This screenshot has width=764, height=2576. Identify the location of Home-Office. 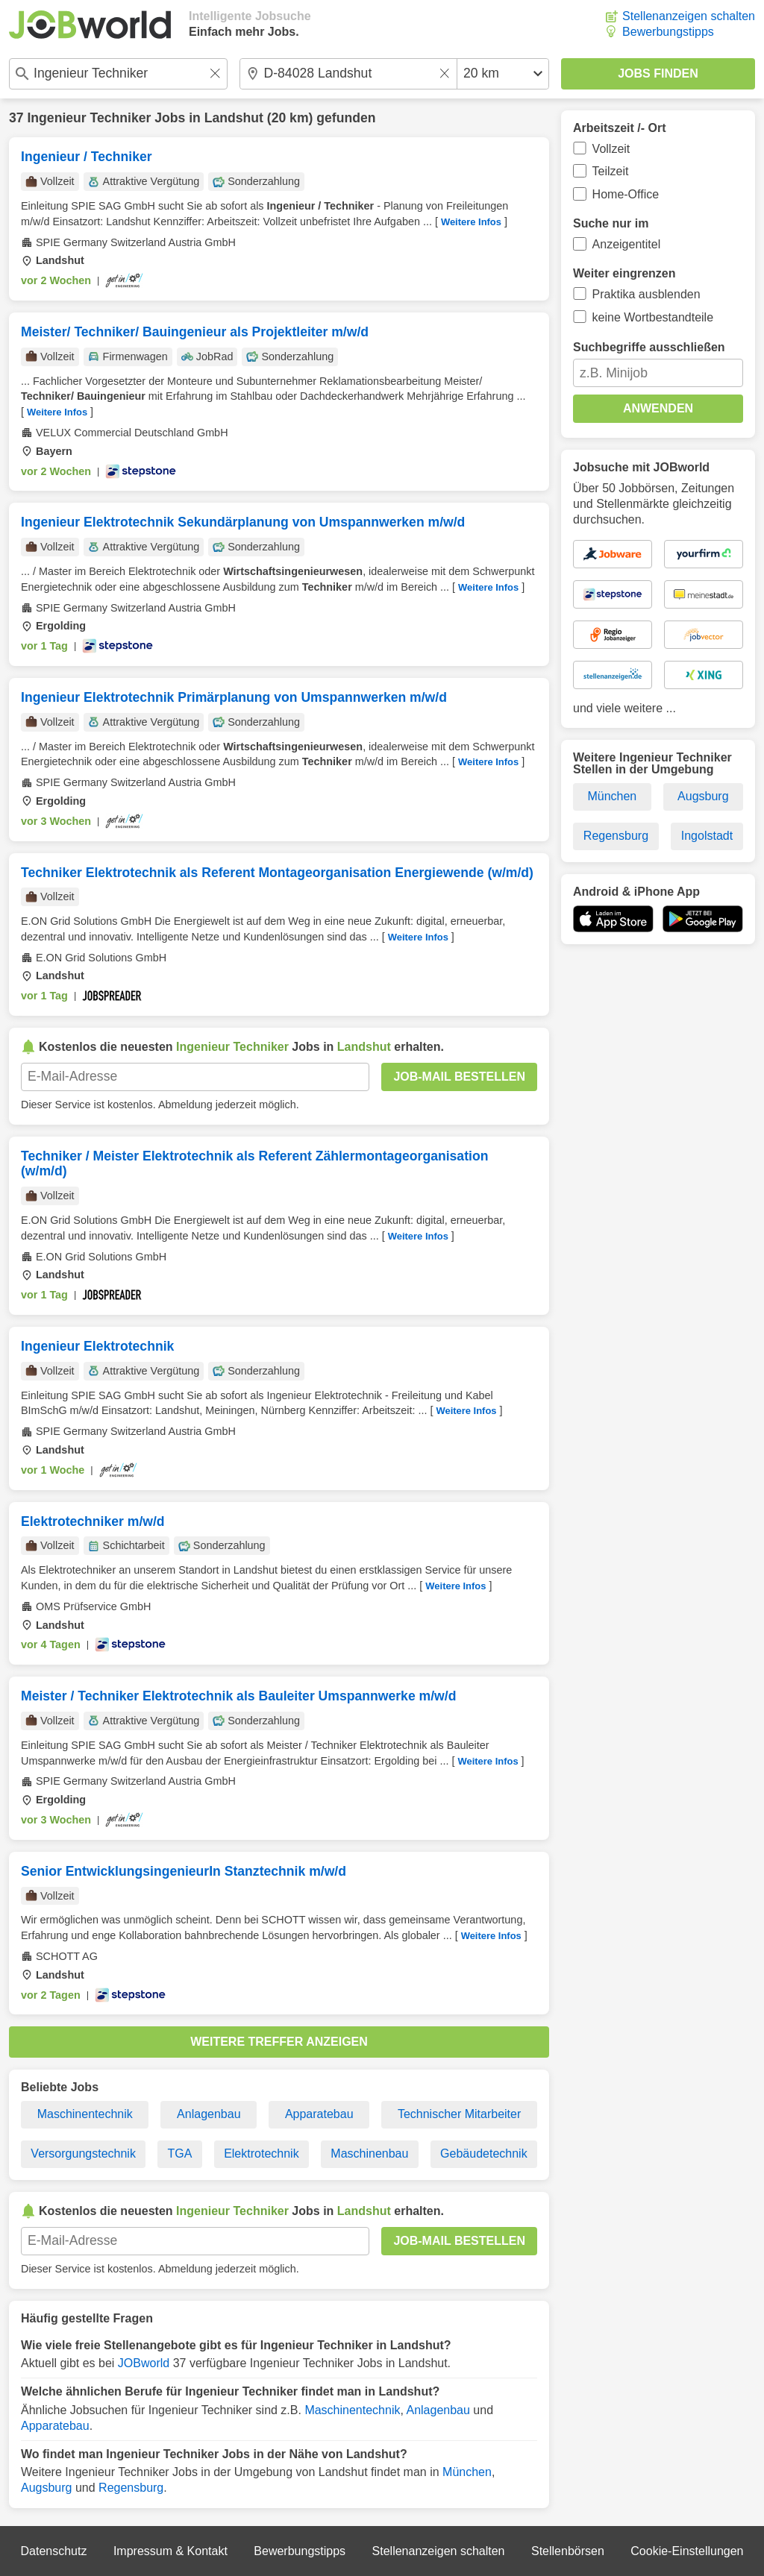
(626, 194).